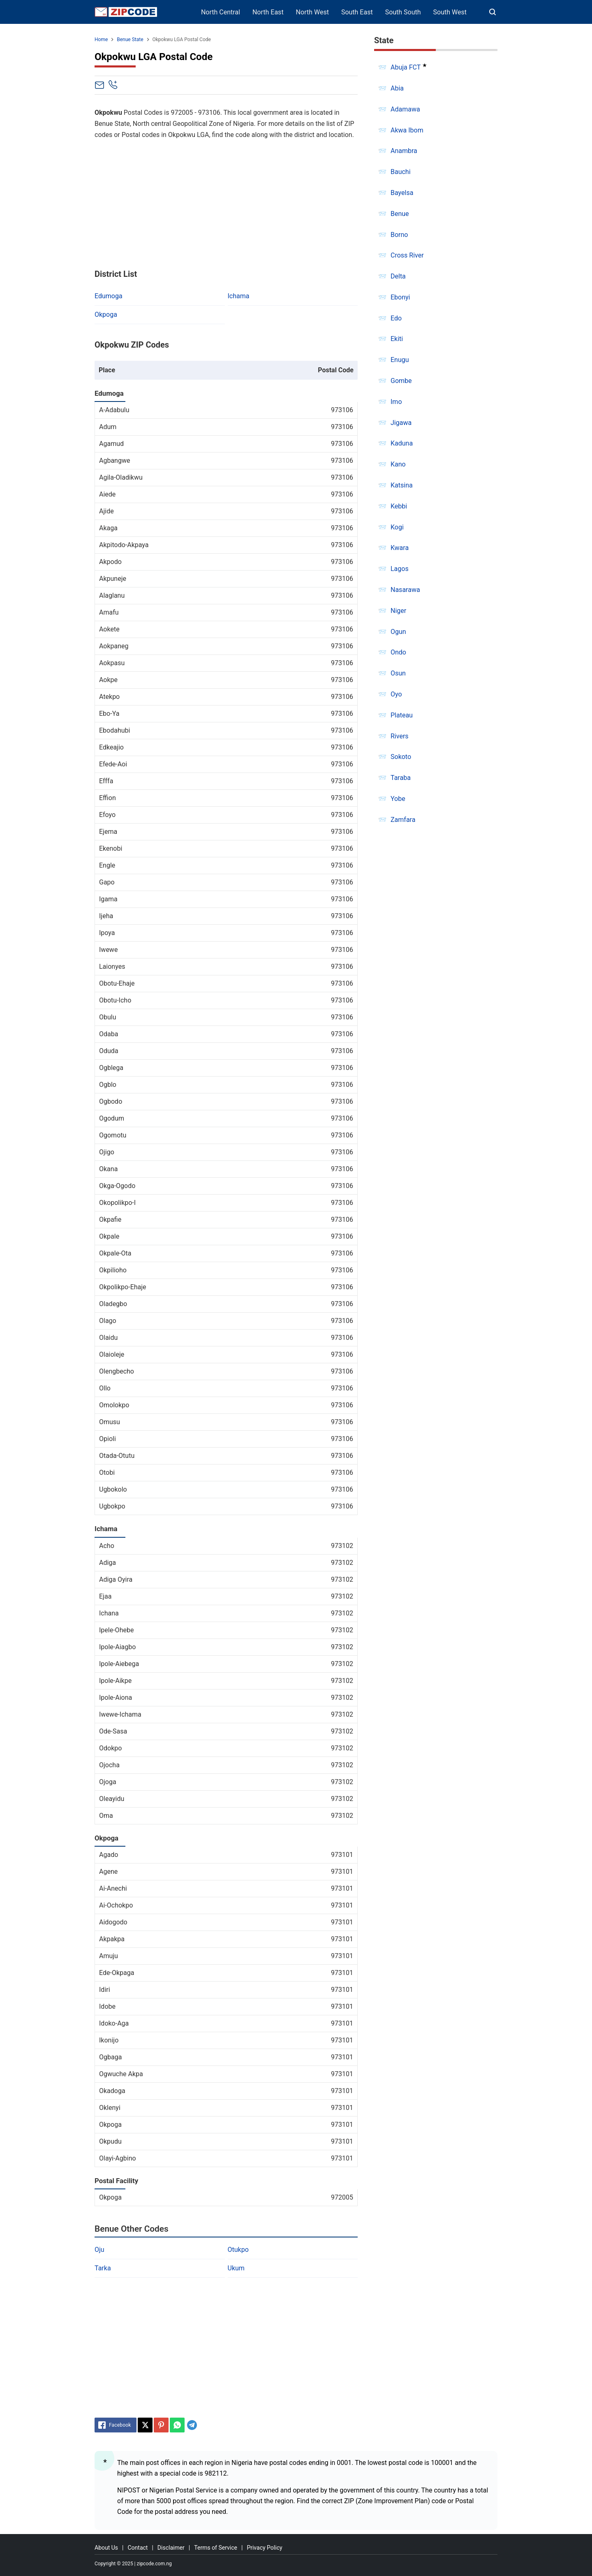 The width and height of the screenshot is (592, 2576). Describe the element at coordinates (99, 2249) in the screenshot. I see `Oju` at that location.